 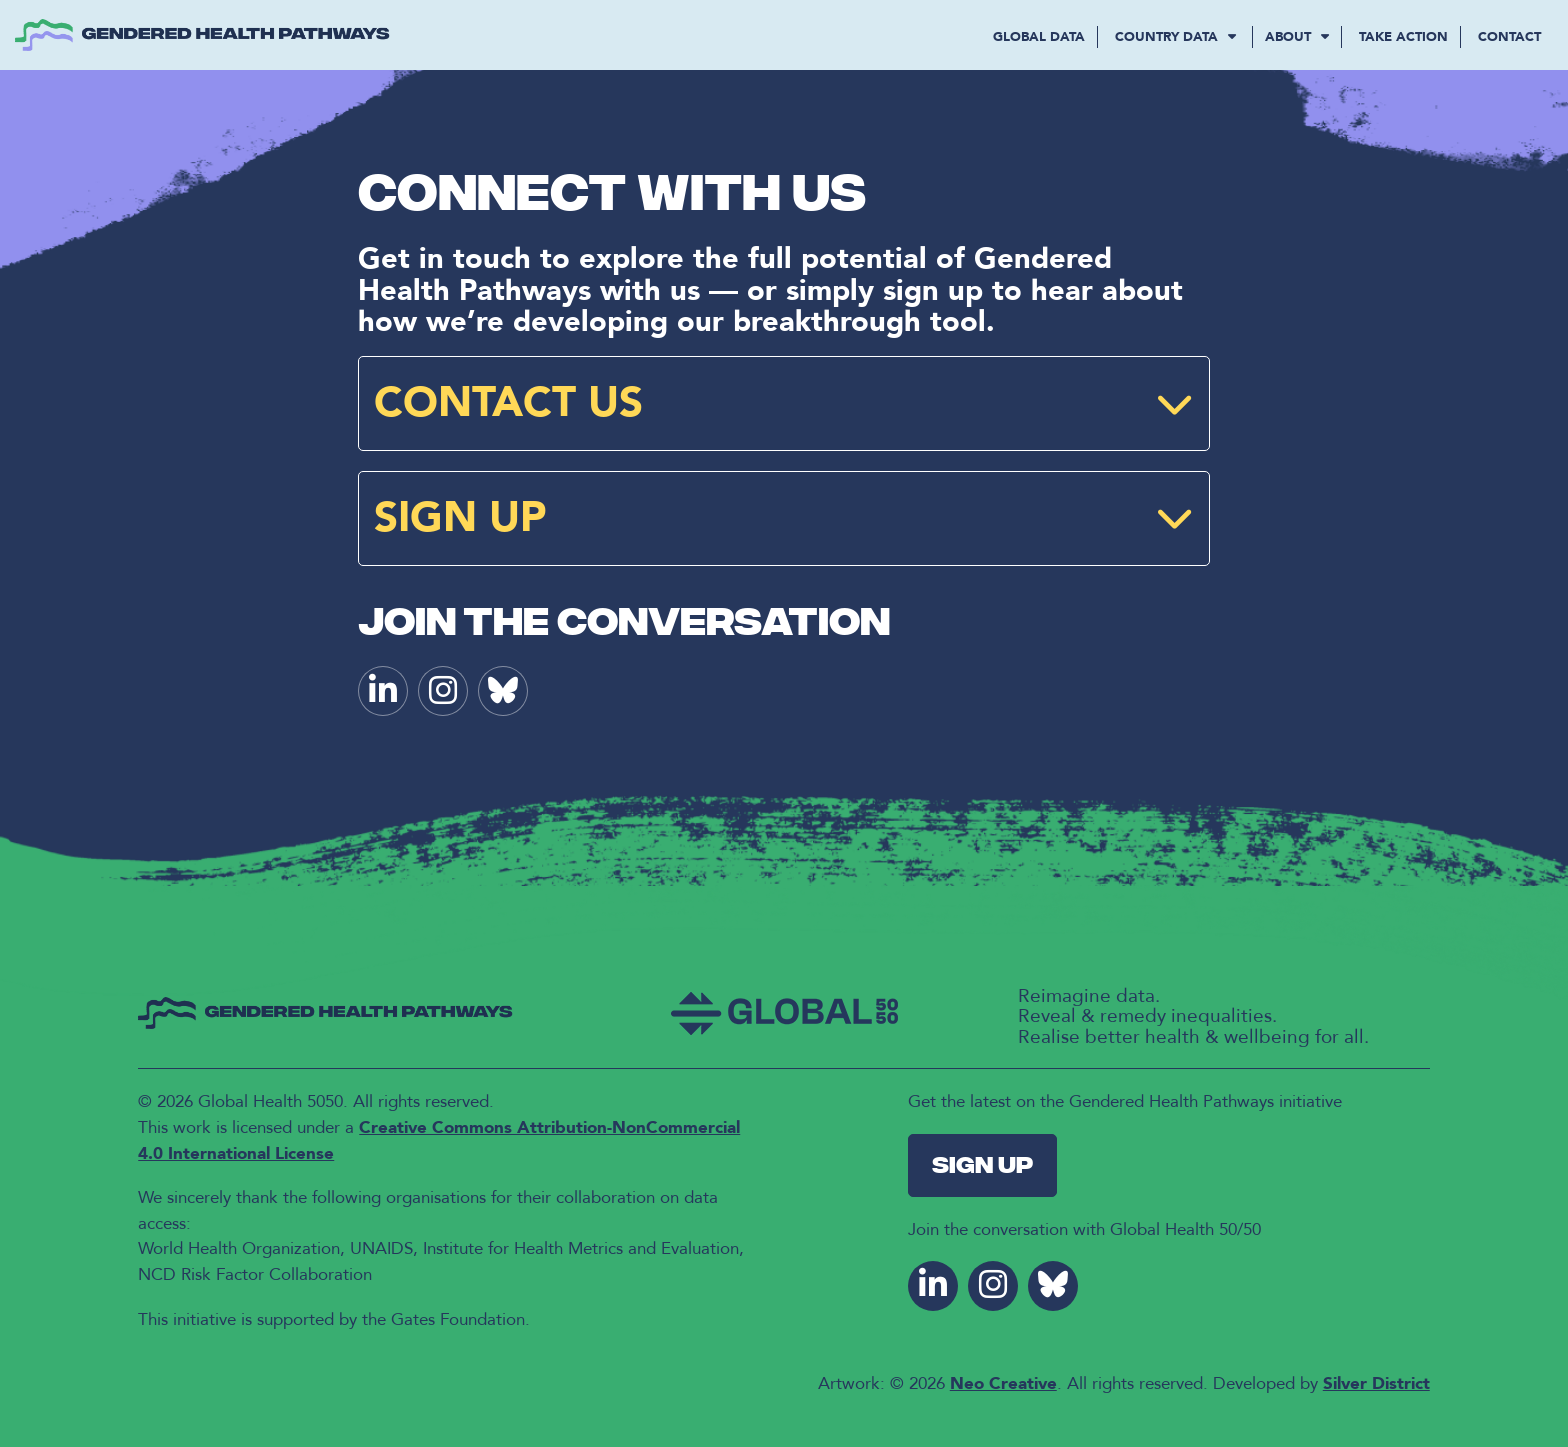 I want to click on Neo Creative, so click(x=1003, y=1383).